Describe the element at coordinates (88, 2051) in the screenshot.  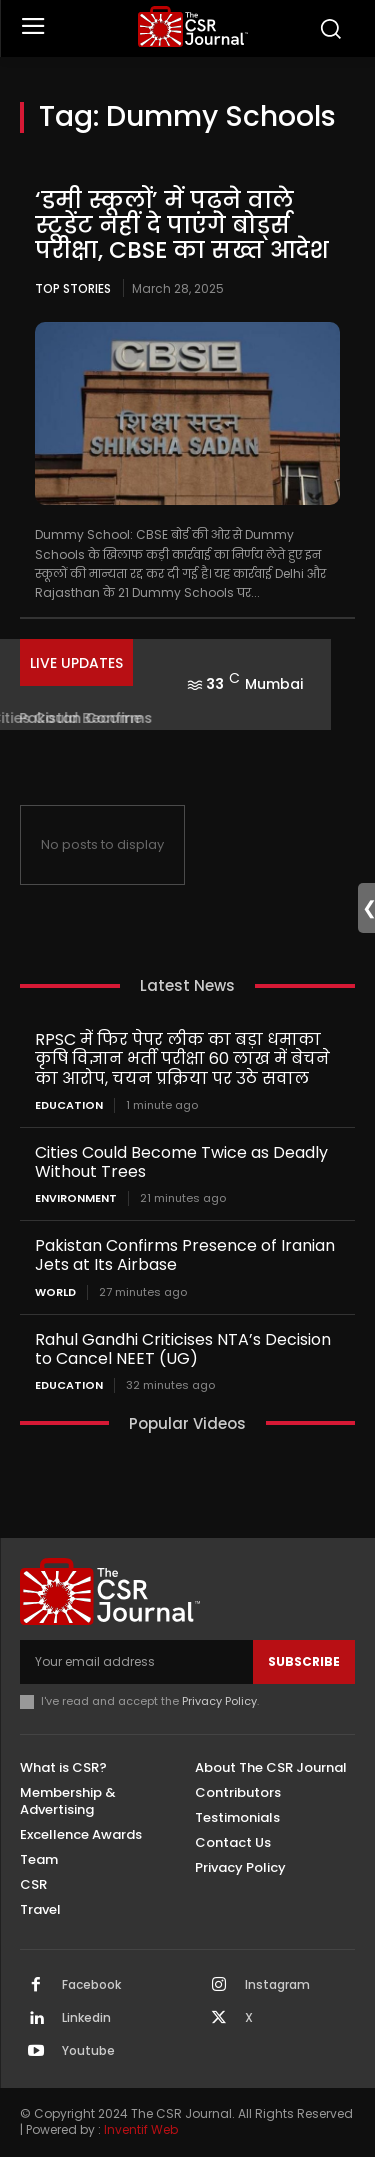
I see `Youtube` at that location.